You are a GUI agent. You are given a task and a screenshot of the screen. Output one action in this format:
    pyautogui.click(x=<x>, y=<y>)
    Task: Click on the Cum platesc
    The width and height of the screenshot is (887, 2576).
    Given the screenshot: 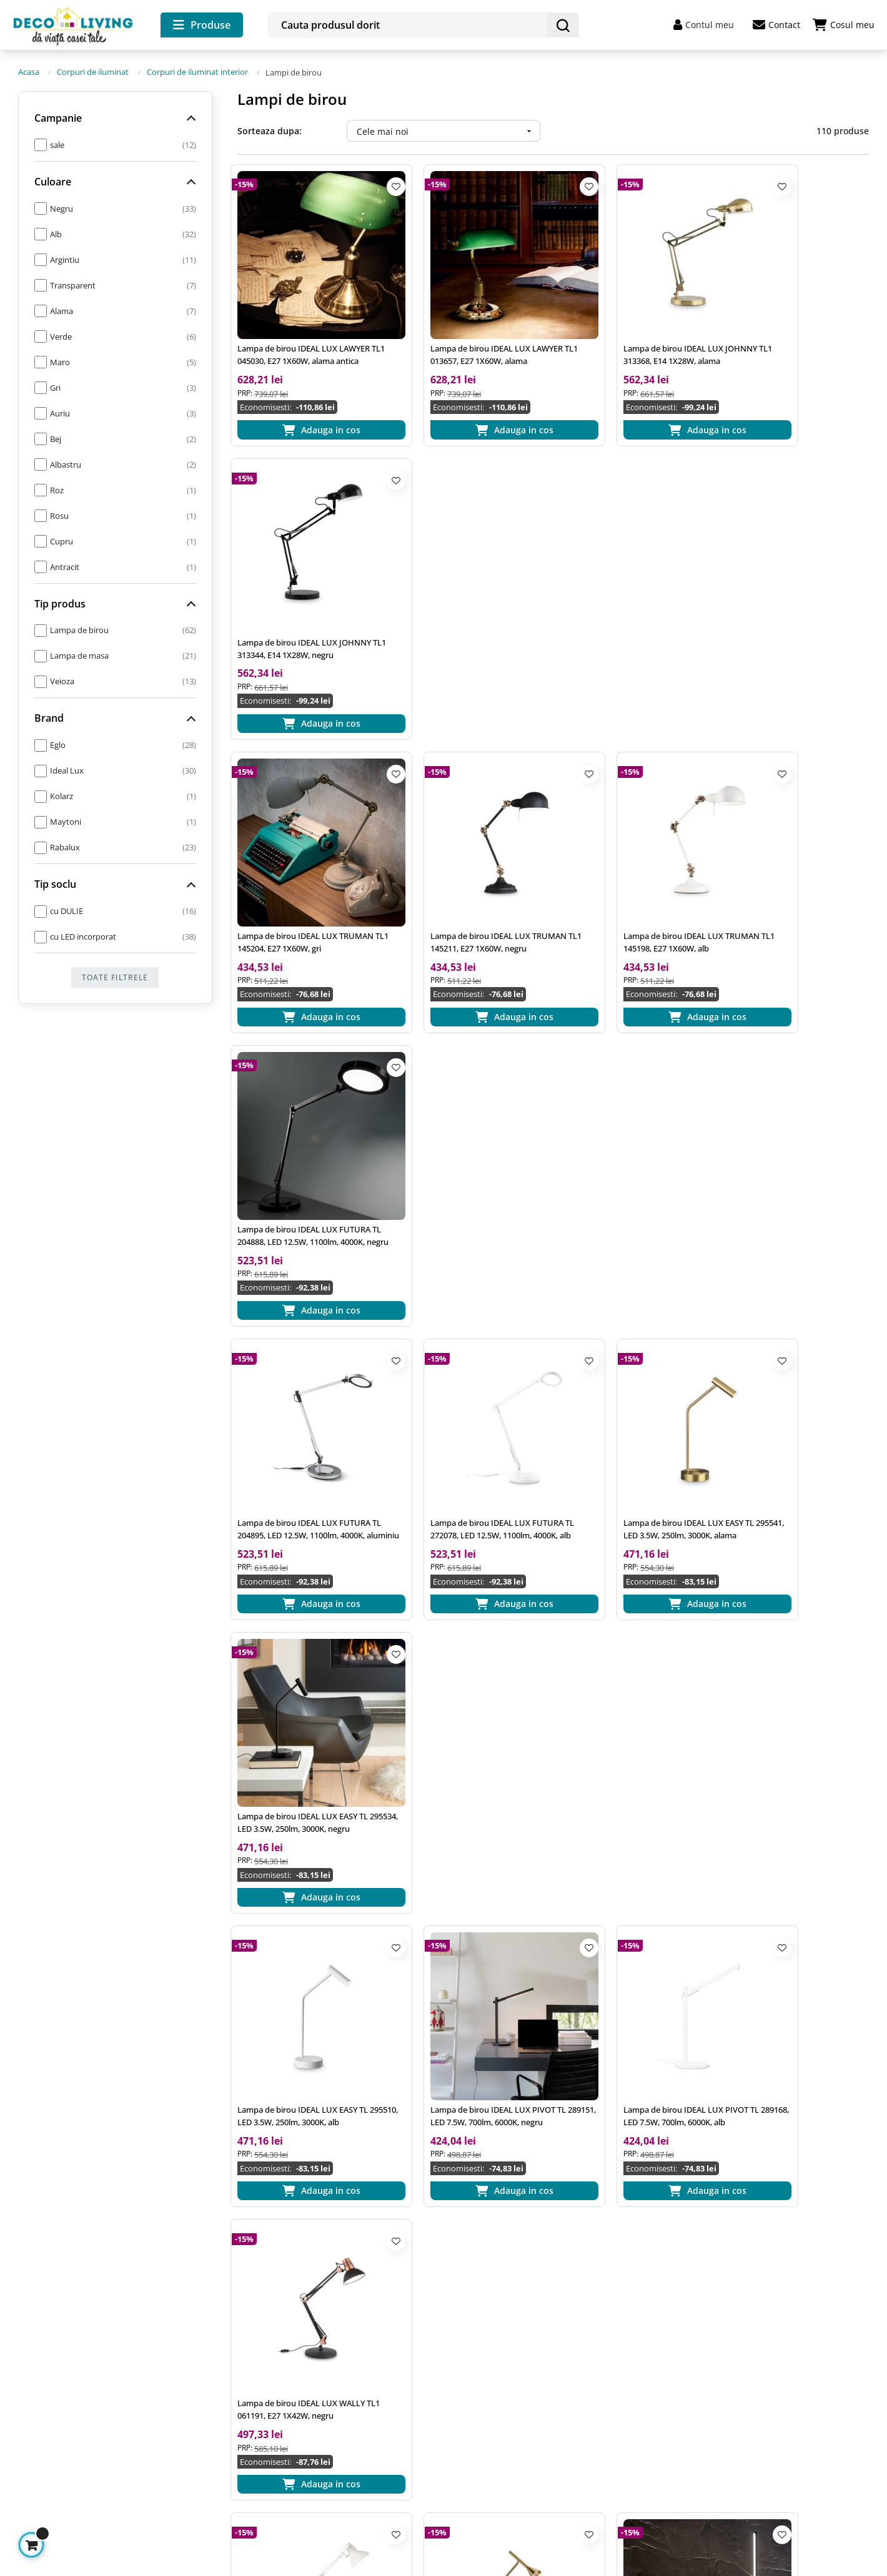 What is the action you would take?
    pyautogui.click(x=482, y=2335)
    